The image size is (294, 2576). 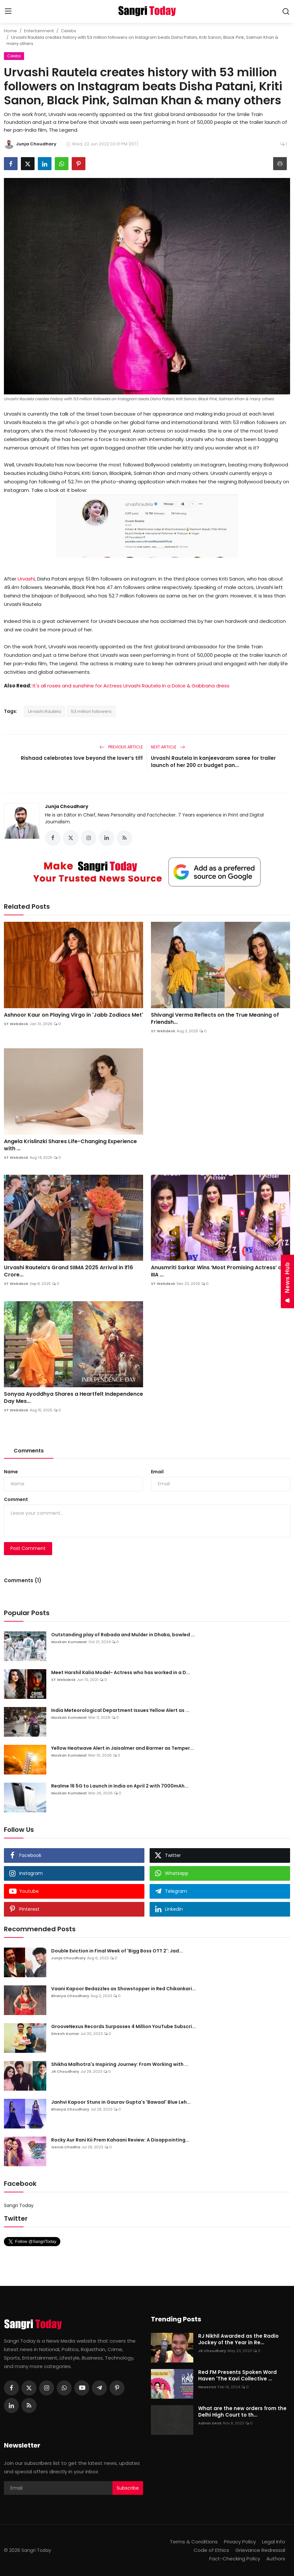 I want to click on It's all roses and sunshine for Actress Urvashi Rautela in a Dolce & Gabbana dress, so click(x=131, y=685).